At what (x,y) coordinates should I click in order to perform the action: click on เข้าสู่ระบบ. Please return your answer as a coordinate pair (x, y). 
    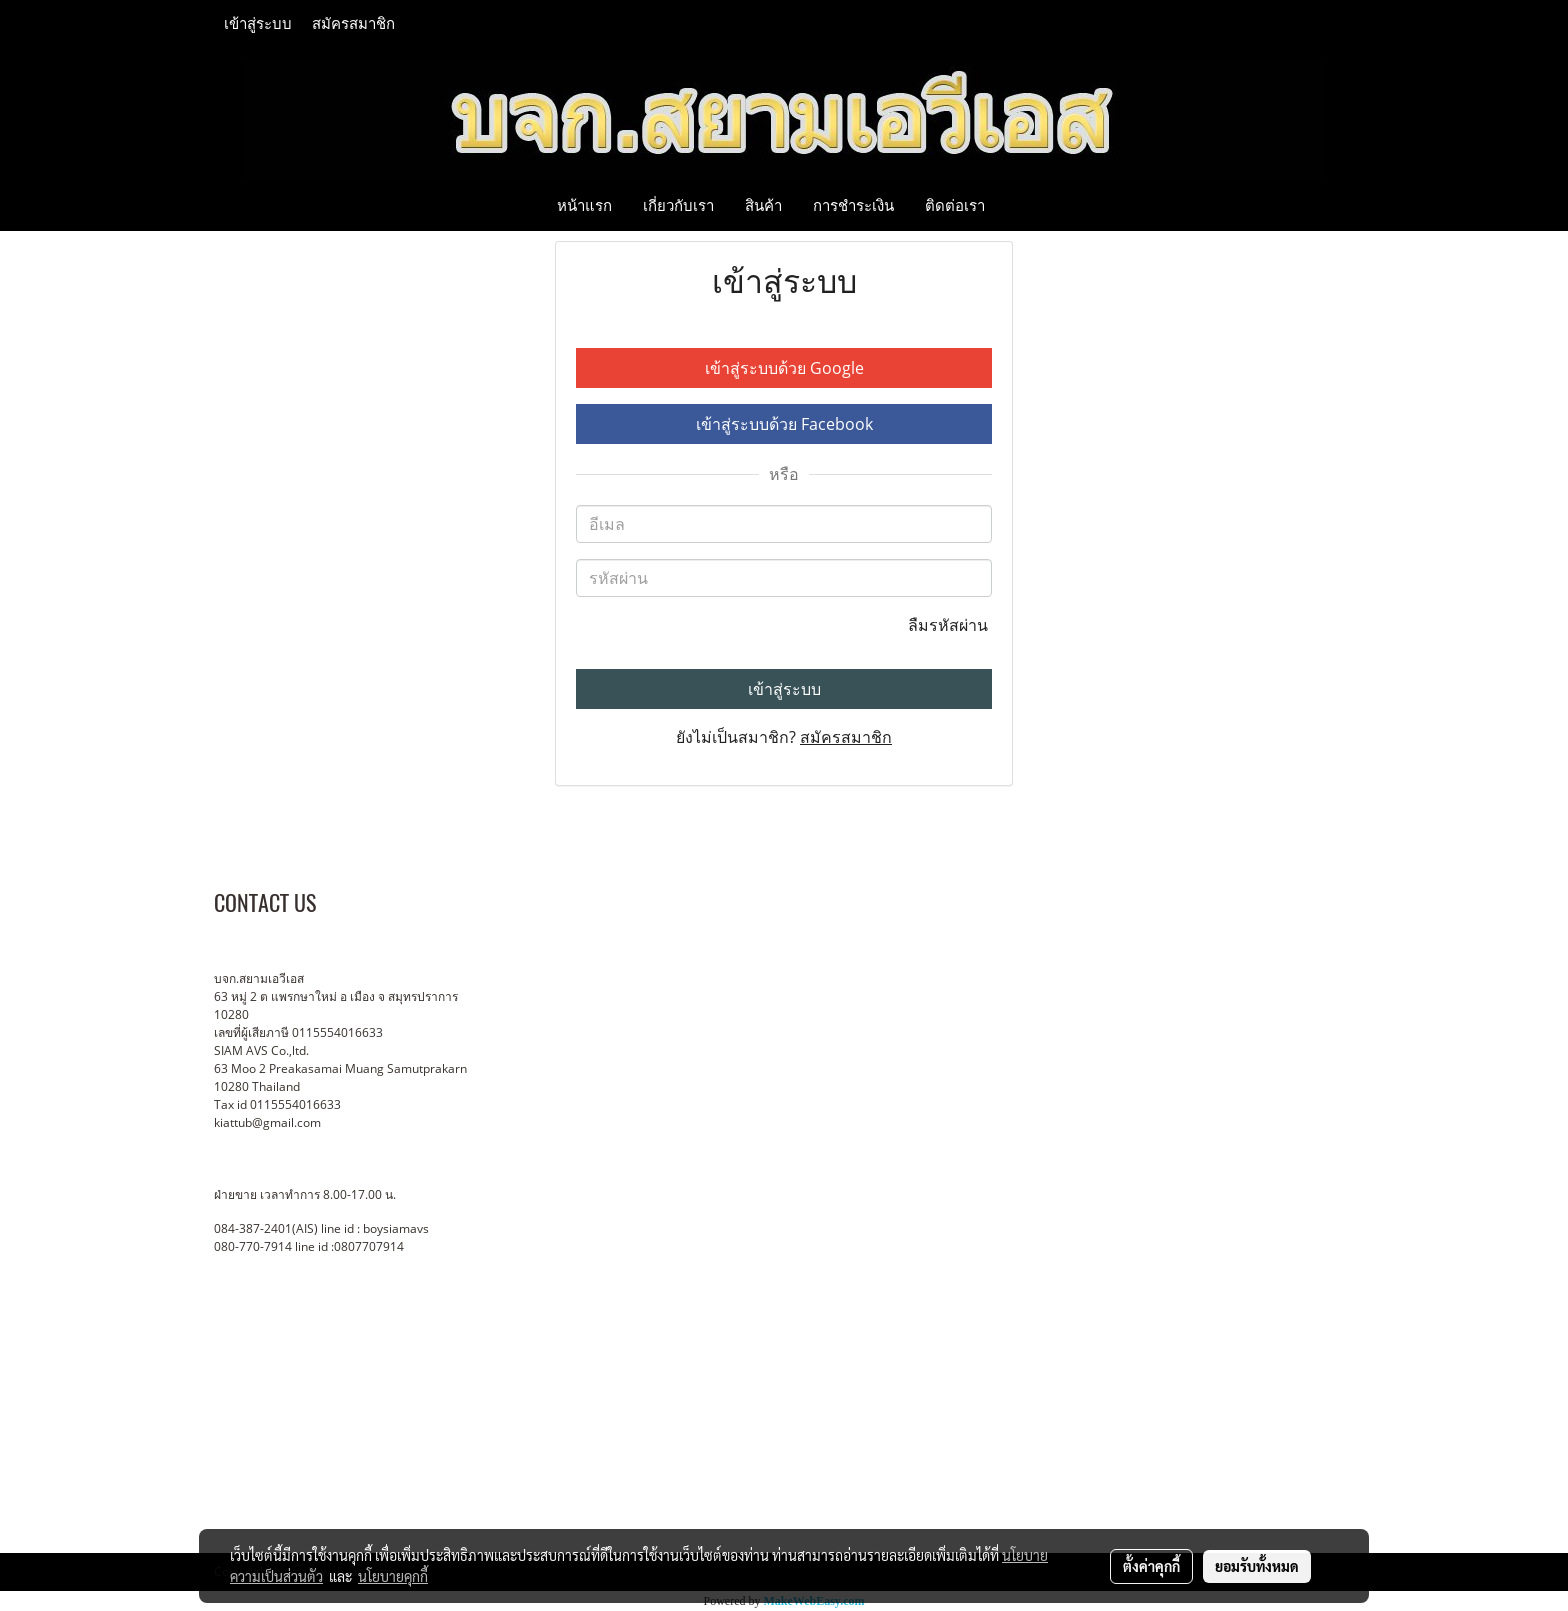
    Looking at the image, I should click on (258, 24).